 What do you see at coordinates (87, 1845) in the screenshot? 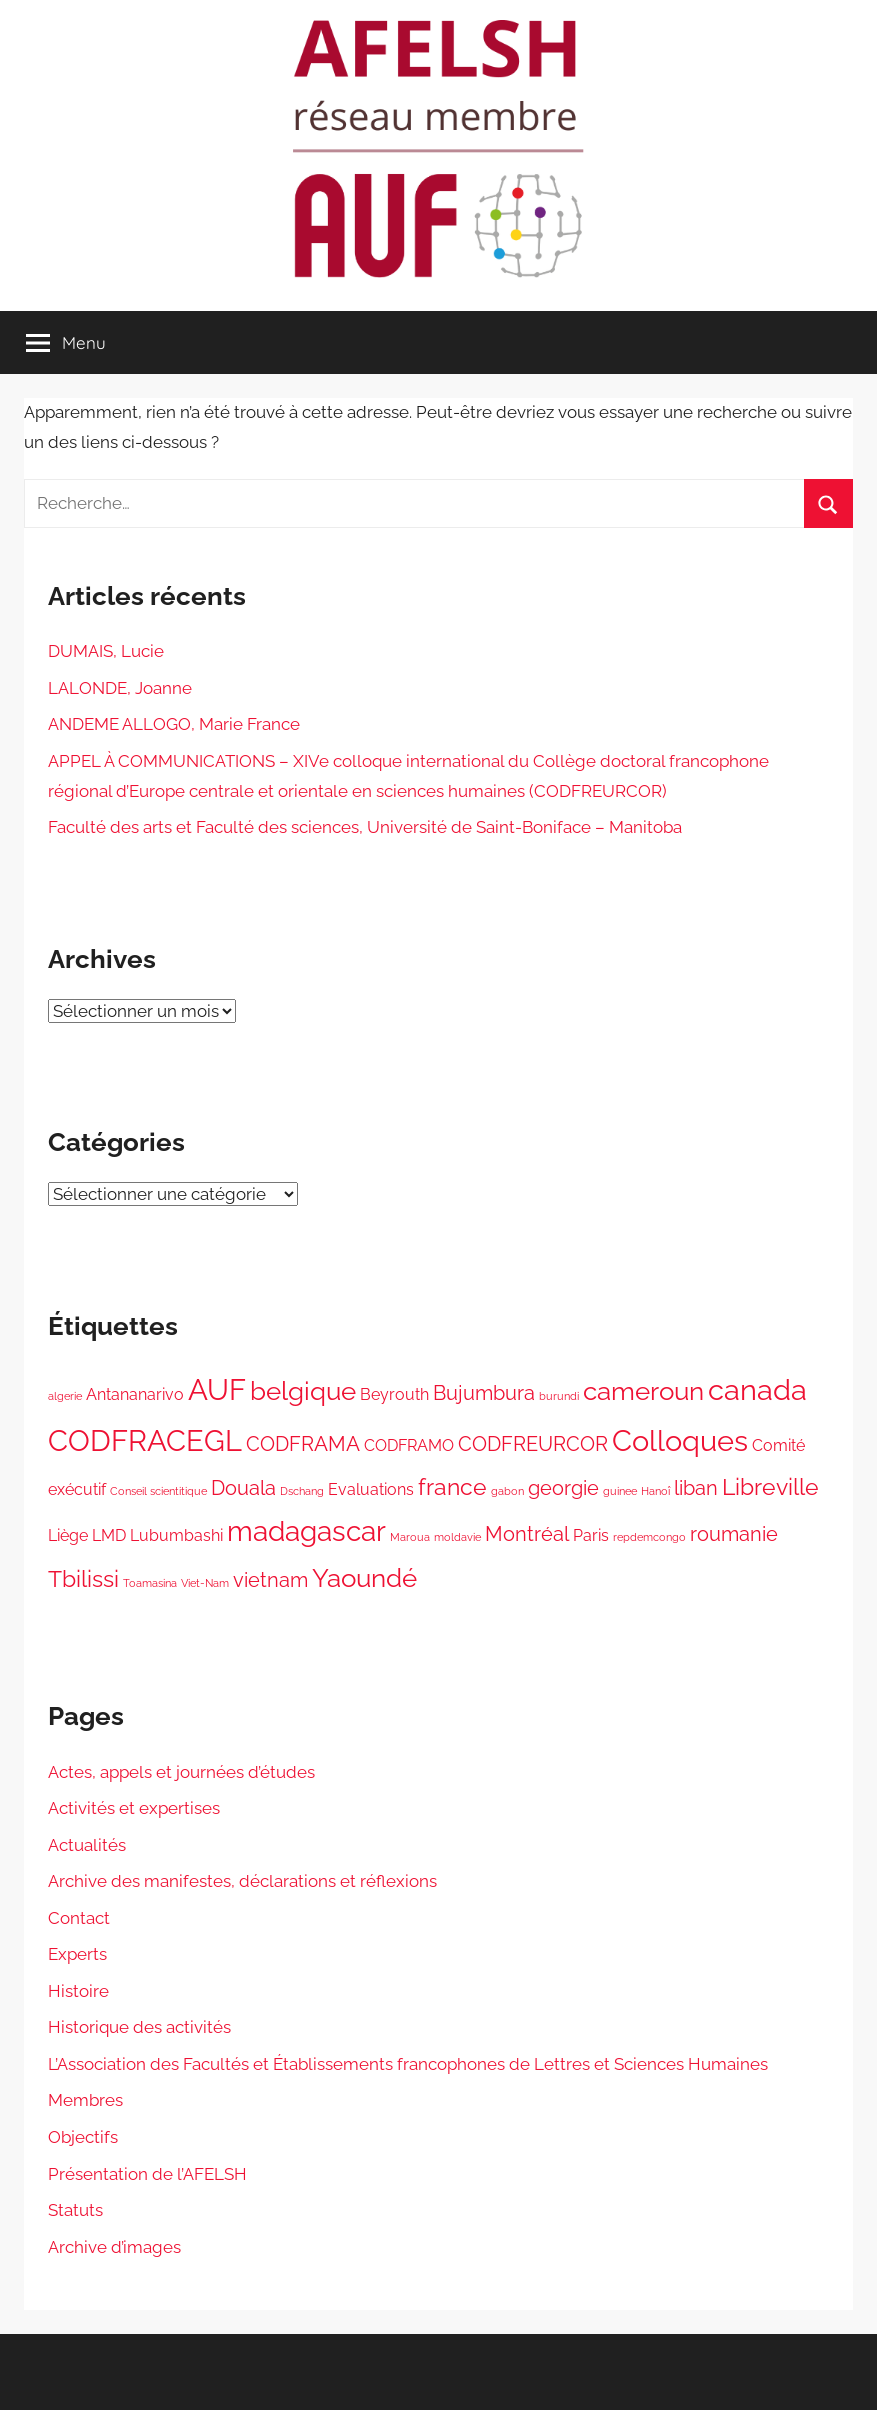
I see `Actualités` at bounding box center [87, 1845].